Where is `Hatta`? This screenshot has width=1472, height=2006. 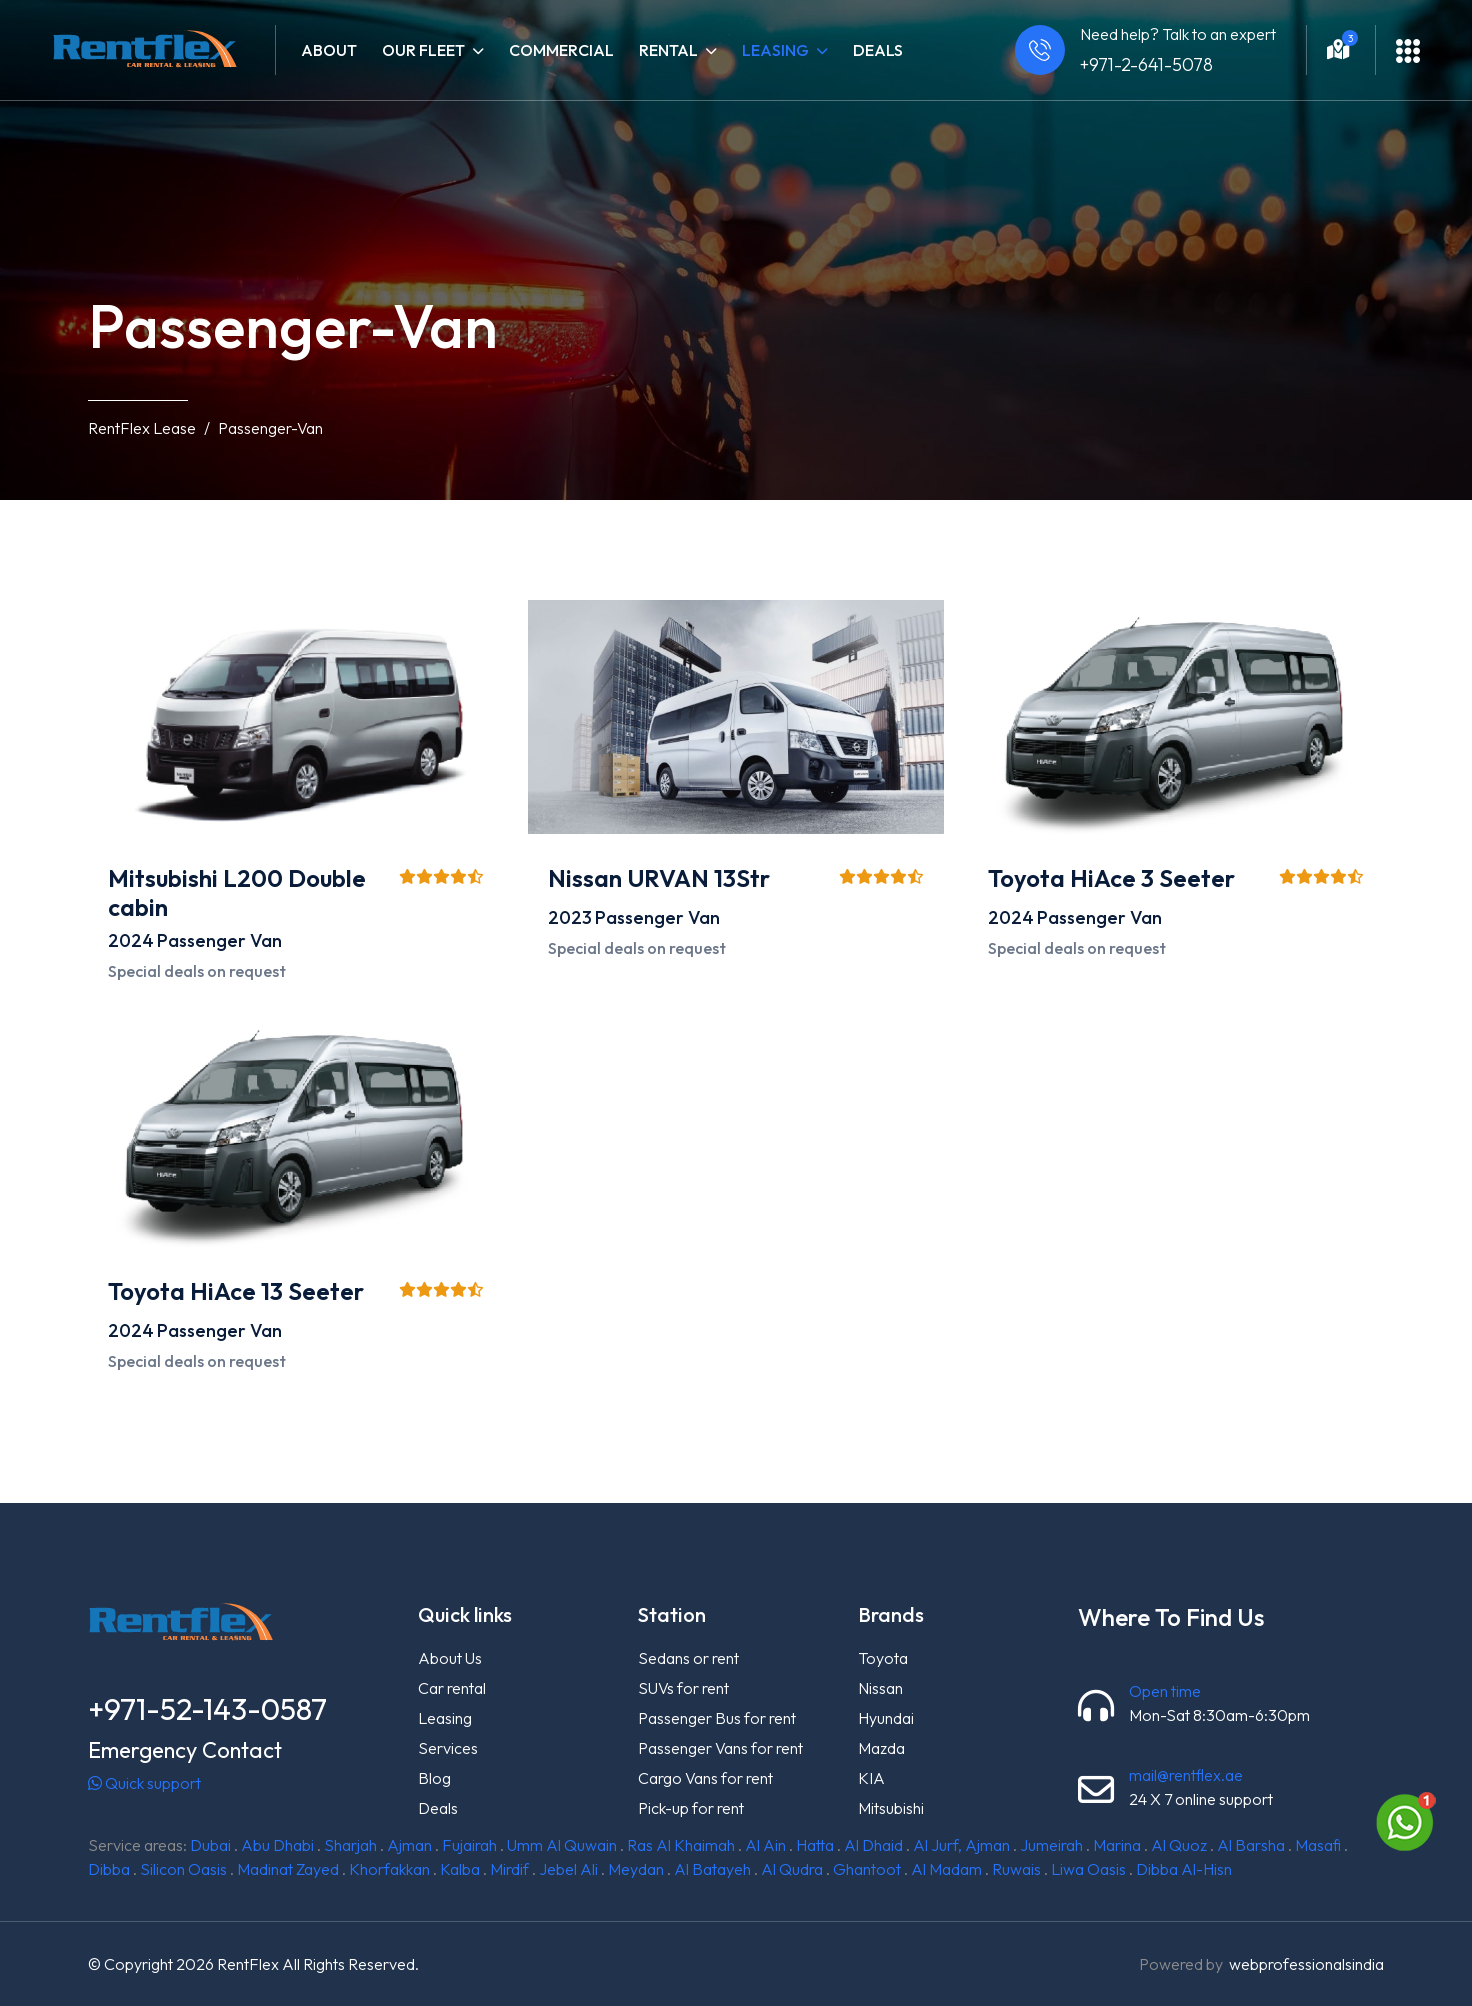
Hatta is located at coordinates (815, 1845).